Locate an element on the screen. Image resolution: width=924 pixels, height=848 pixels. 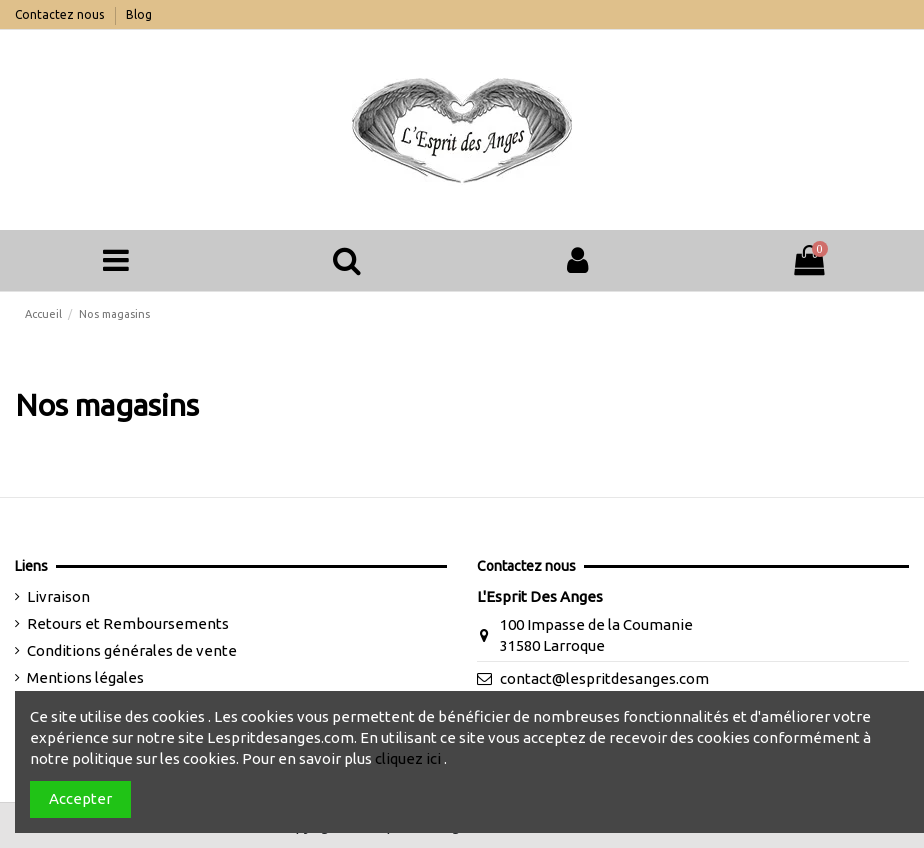
Accepter is located at coordinates (80, 798).